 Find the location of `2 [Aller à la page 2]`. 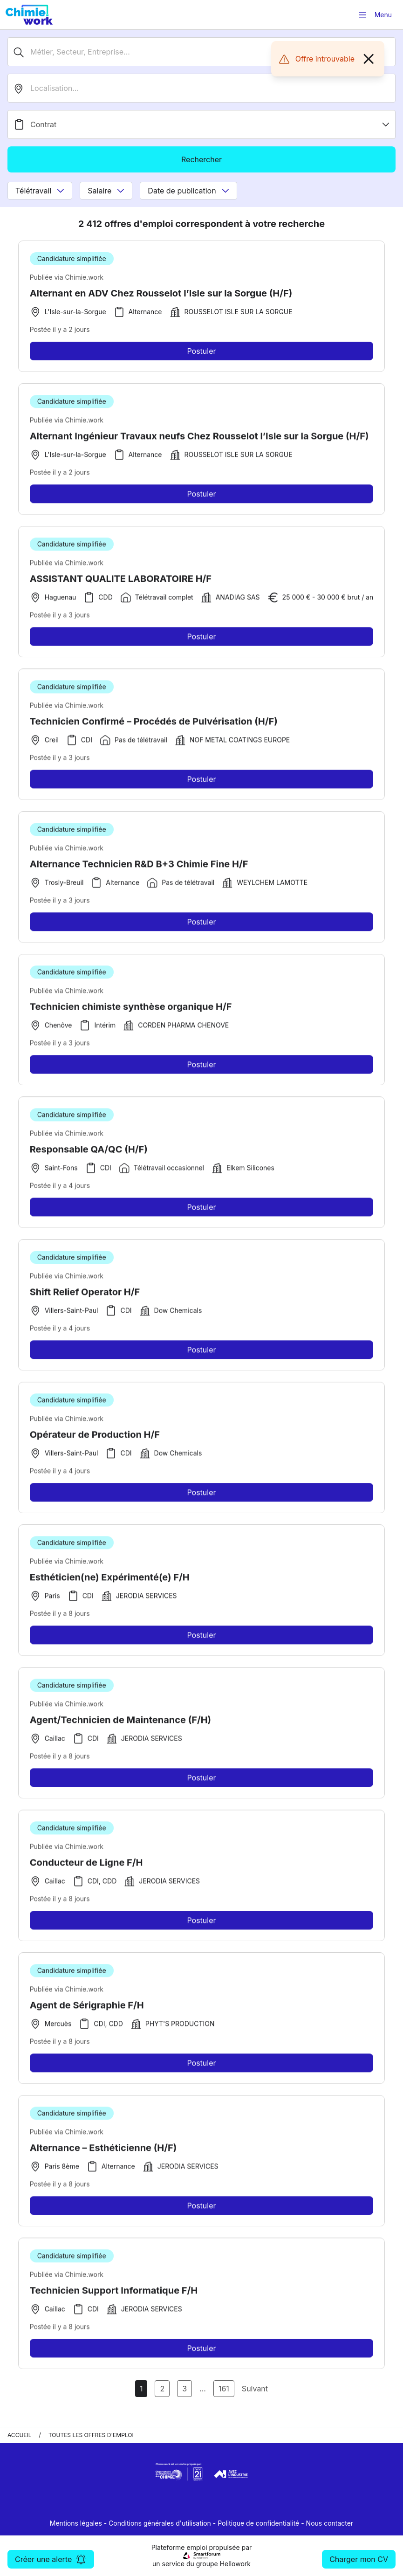

2 [Aller à la page 2] is located at coordinates (162, 2388).